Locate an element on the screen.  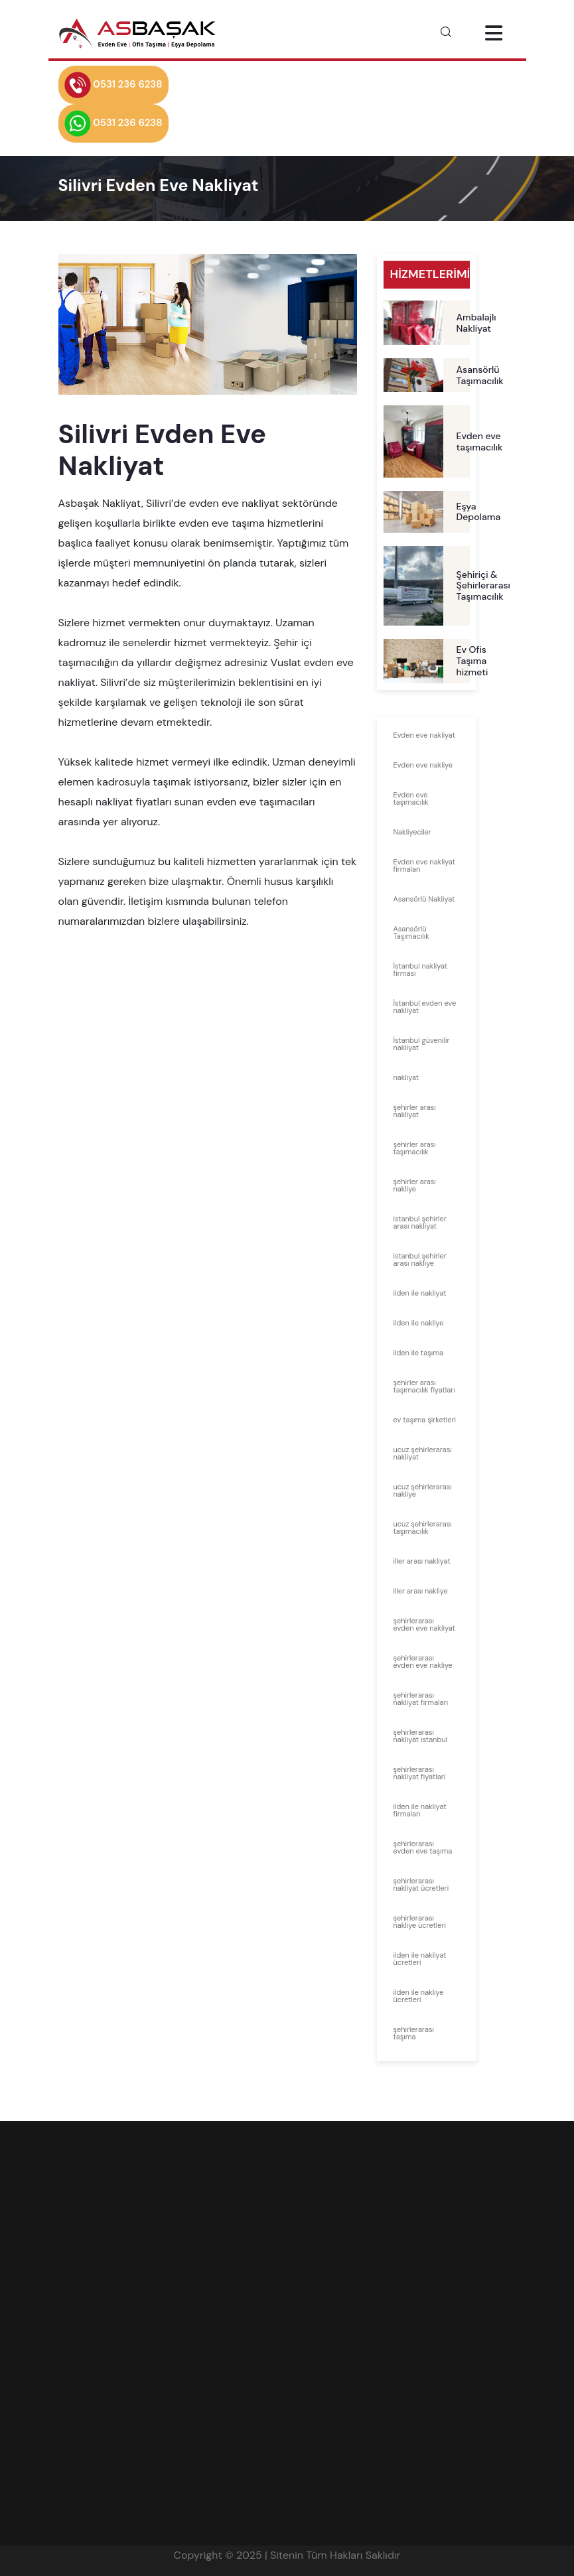
Evden eve nakliyat firmaları is located at coordinates (425, 865).